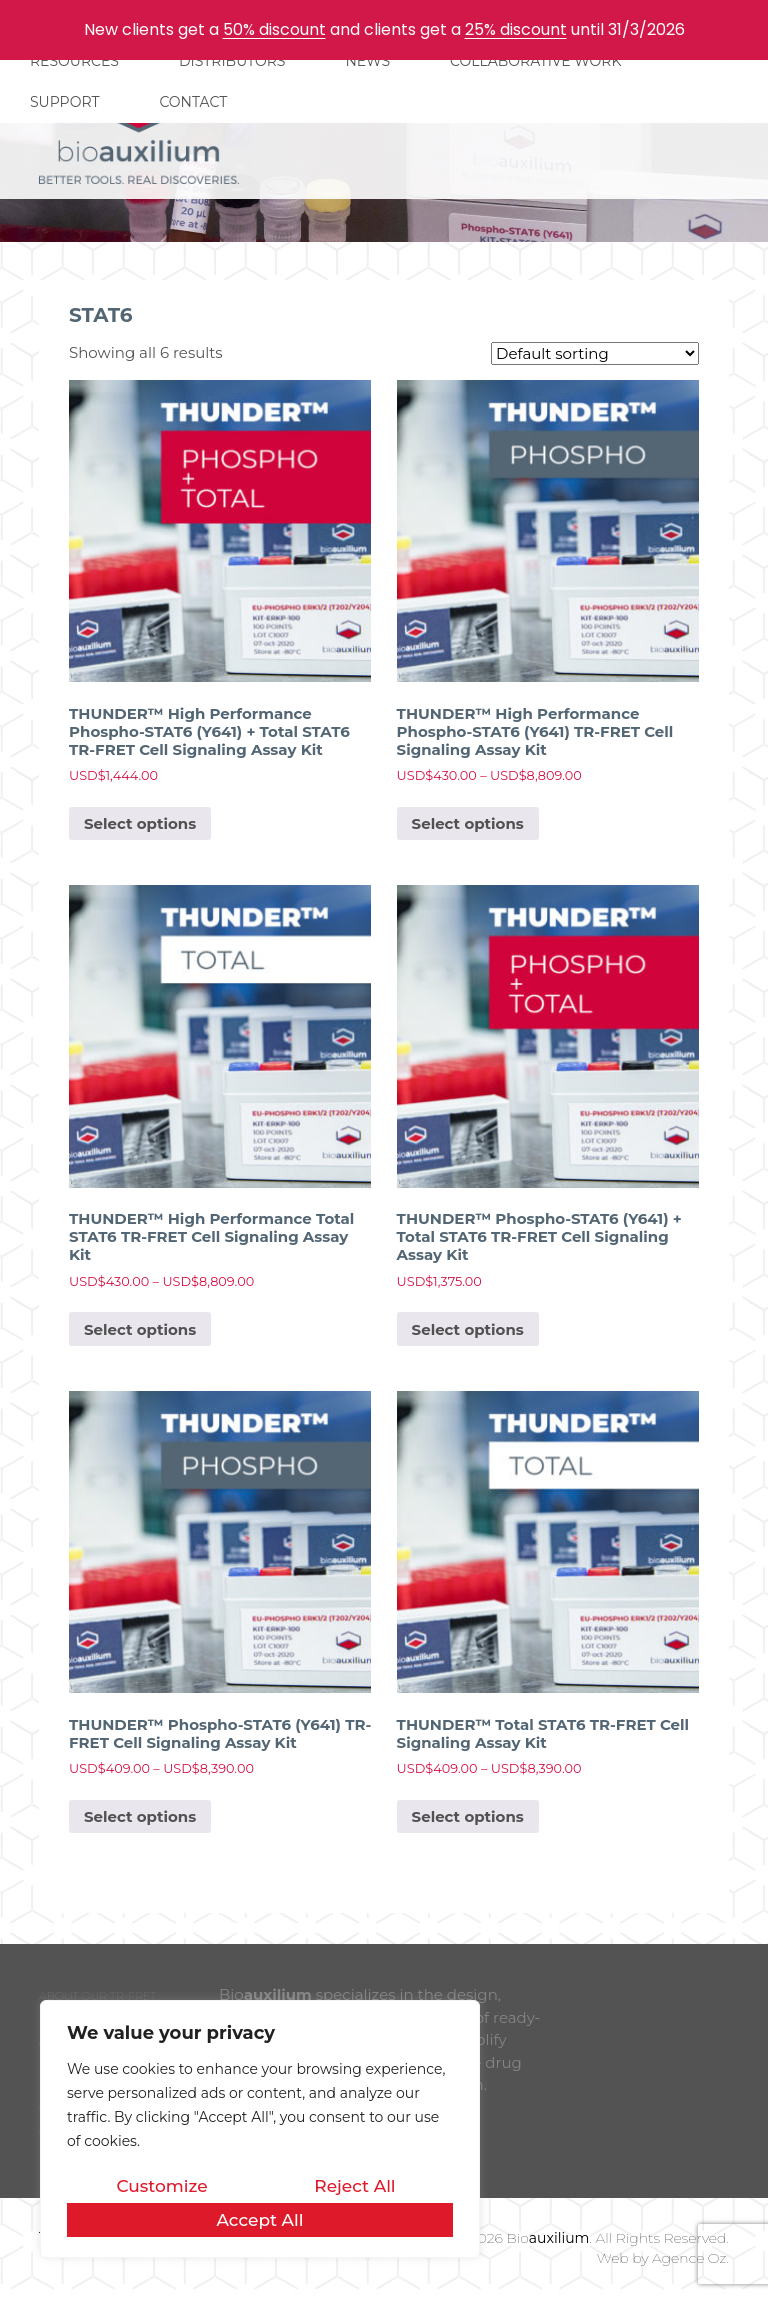  I want to click on Select options [Select options for “THUNDER™ High Performance Phospho-STAT6 (Y641) TR-FRET Cell Signaling Assay Kit”], so click(468, 823).